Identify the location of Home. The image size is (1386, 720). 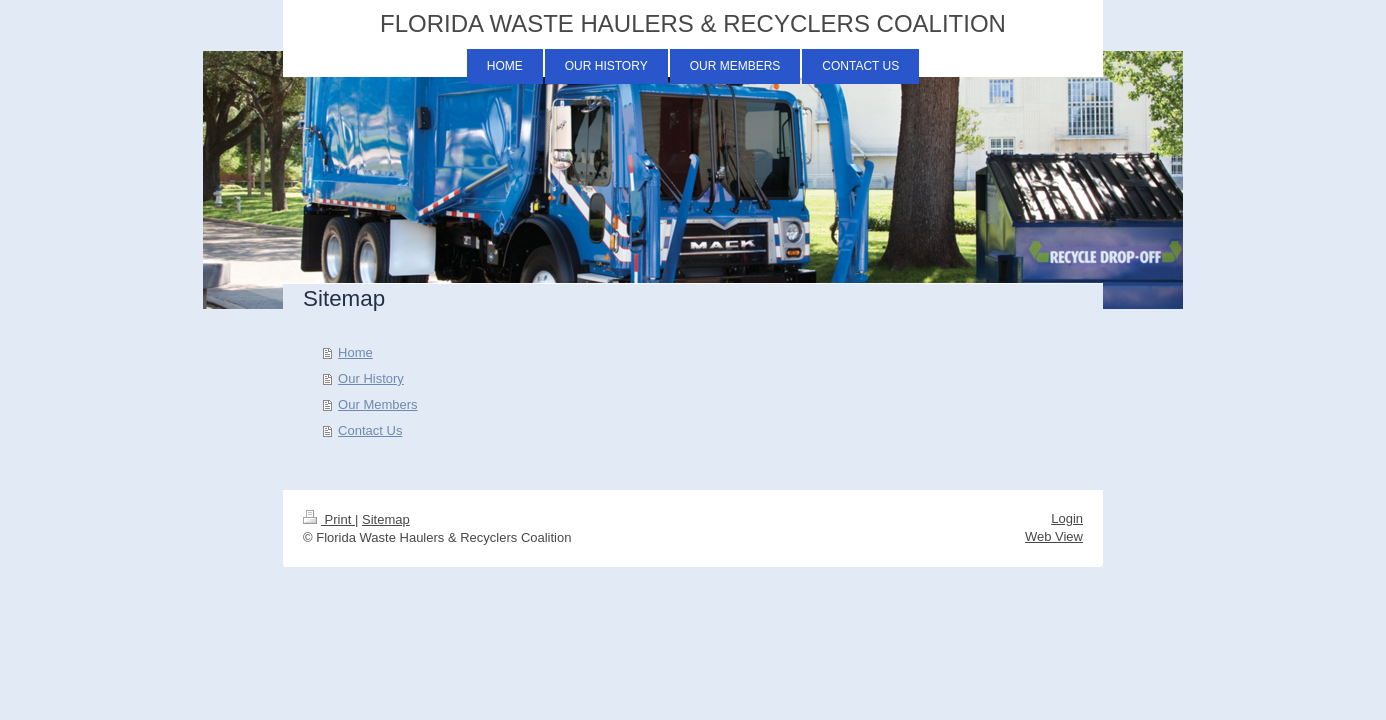
(355, 352).